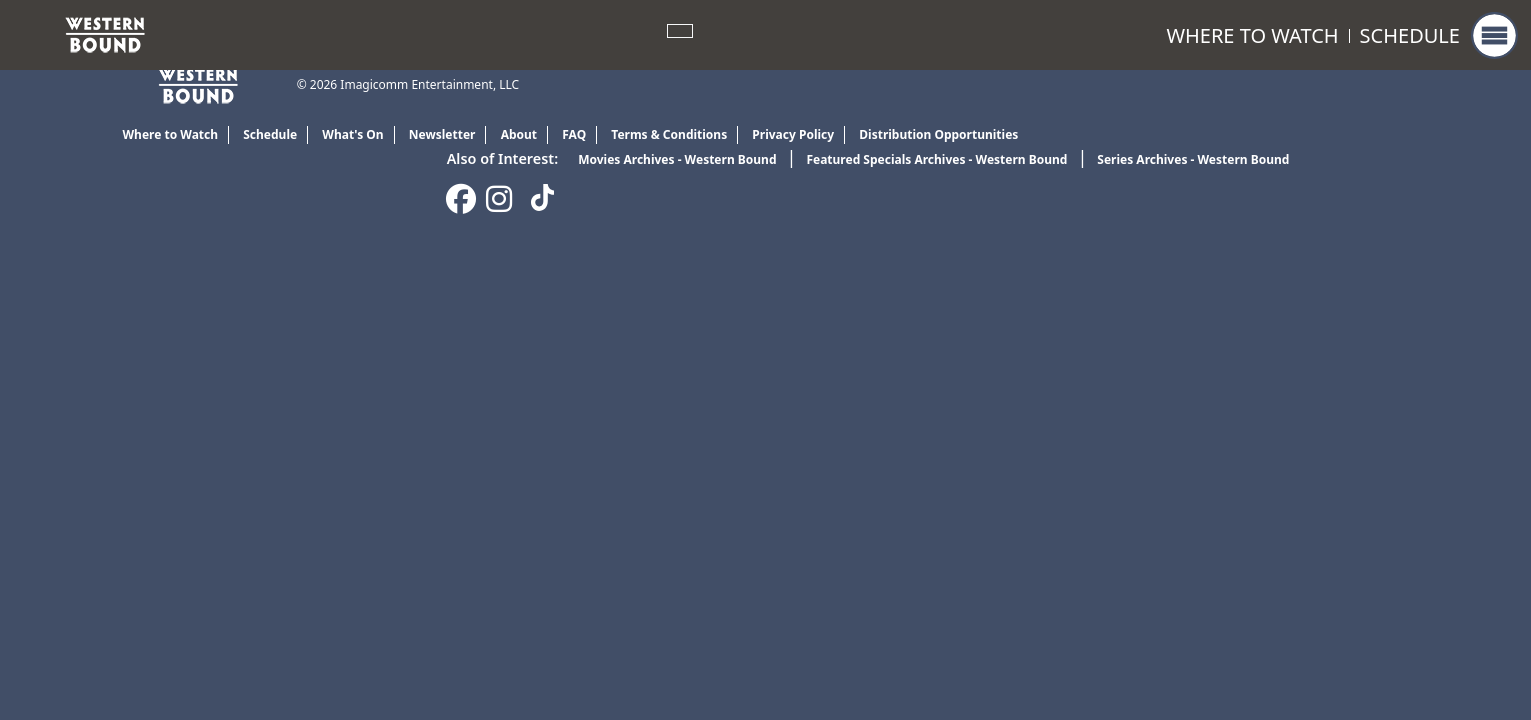  Describe the element at coordinates (669, 134) in the screenshot. I see `Terms & Conditions [link]` at that location.